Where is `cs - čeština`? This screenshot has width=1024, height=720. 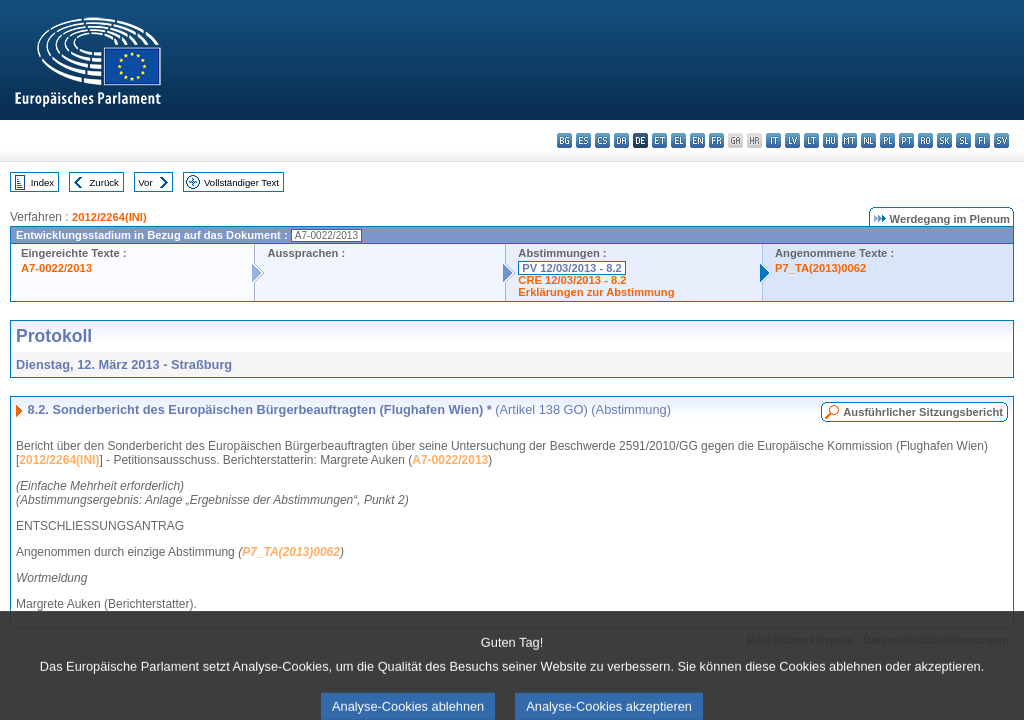
cs - čeština is located at coordinates (602, 140).